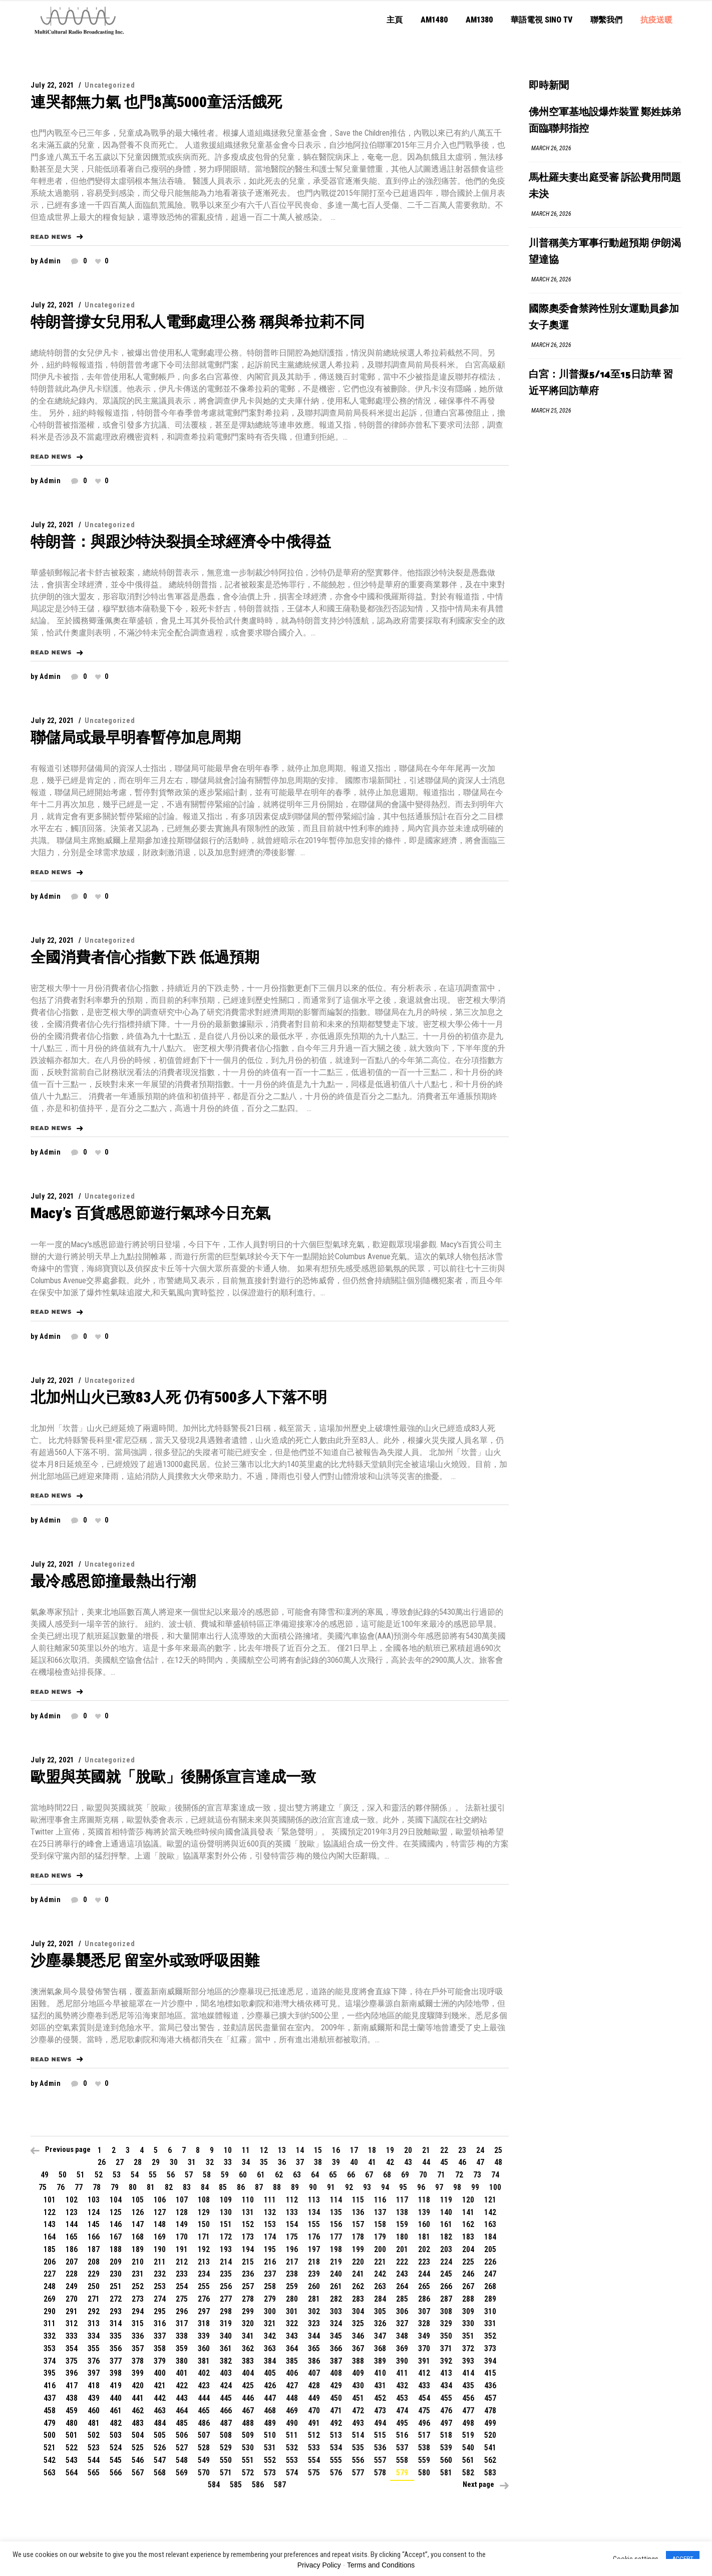  What do you see at coordinates (402, 2199) in the screenshot?
I see `117` at bounding box center [402, 2199].